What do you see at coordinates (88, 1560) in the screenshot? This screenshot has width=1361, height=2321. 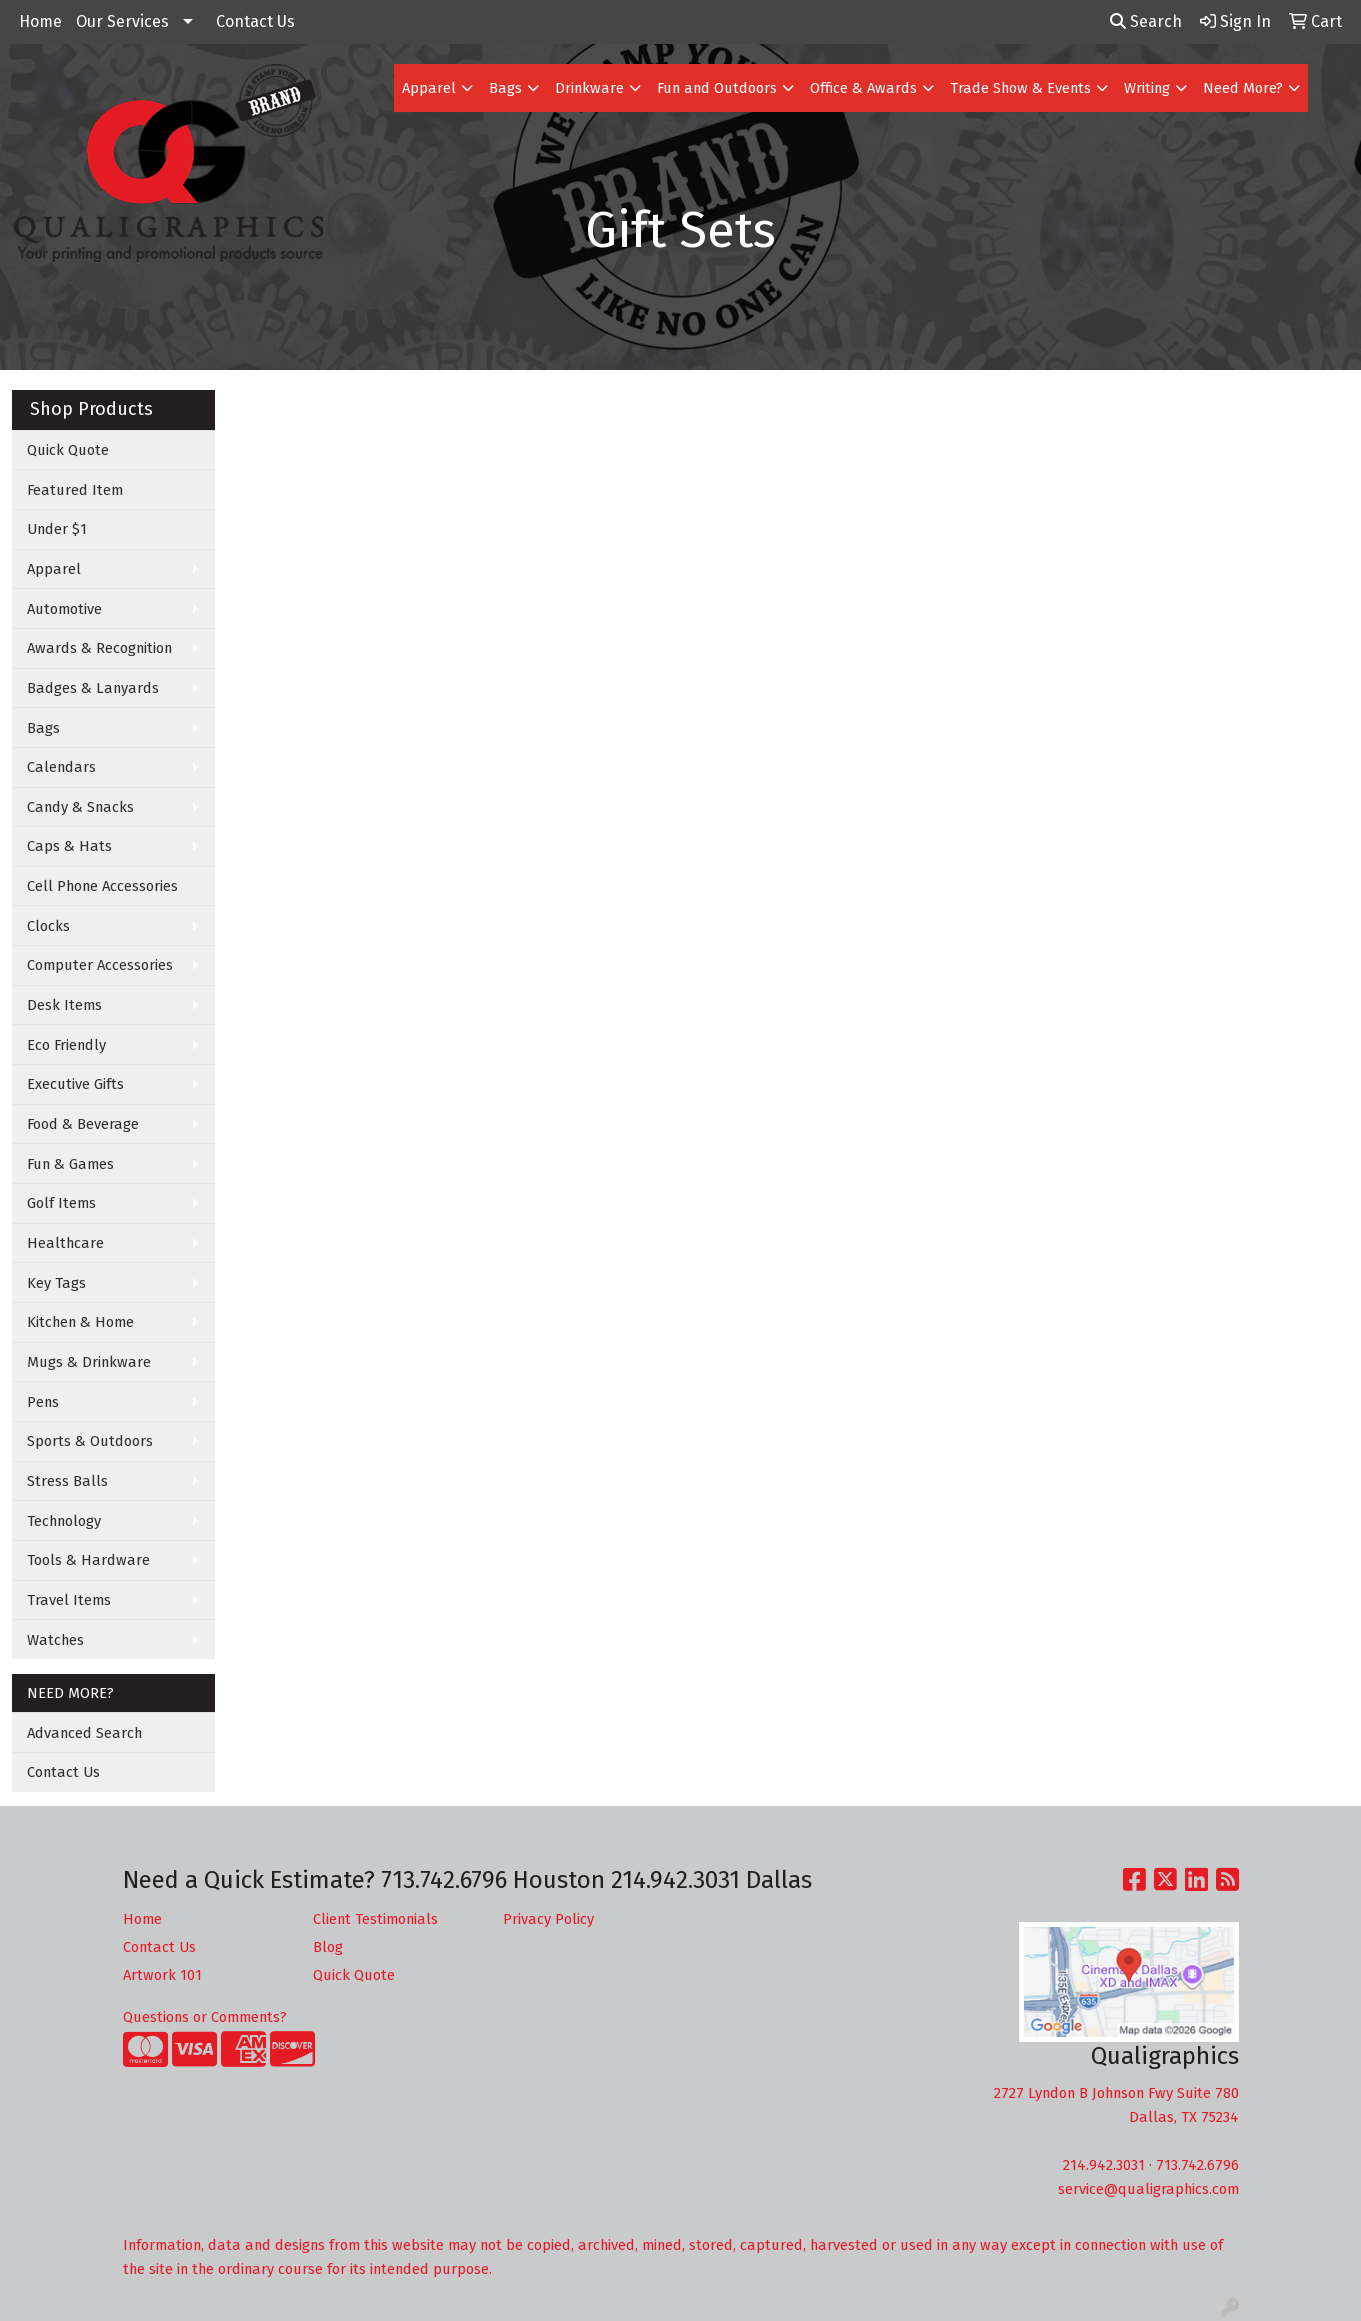 I see `Tools & Hardware` at bounding box center [88, 1560].